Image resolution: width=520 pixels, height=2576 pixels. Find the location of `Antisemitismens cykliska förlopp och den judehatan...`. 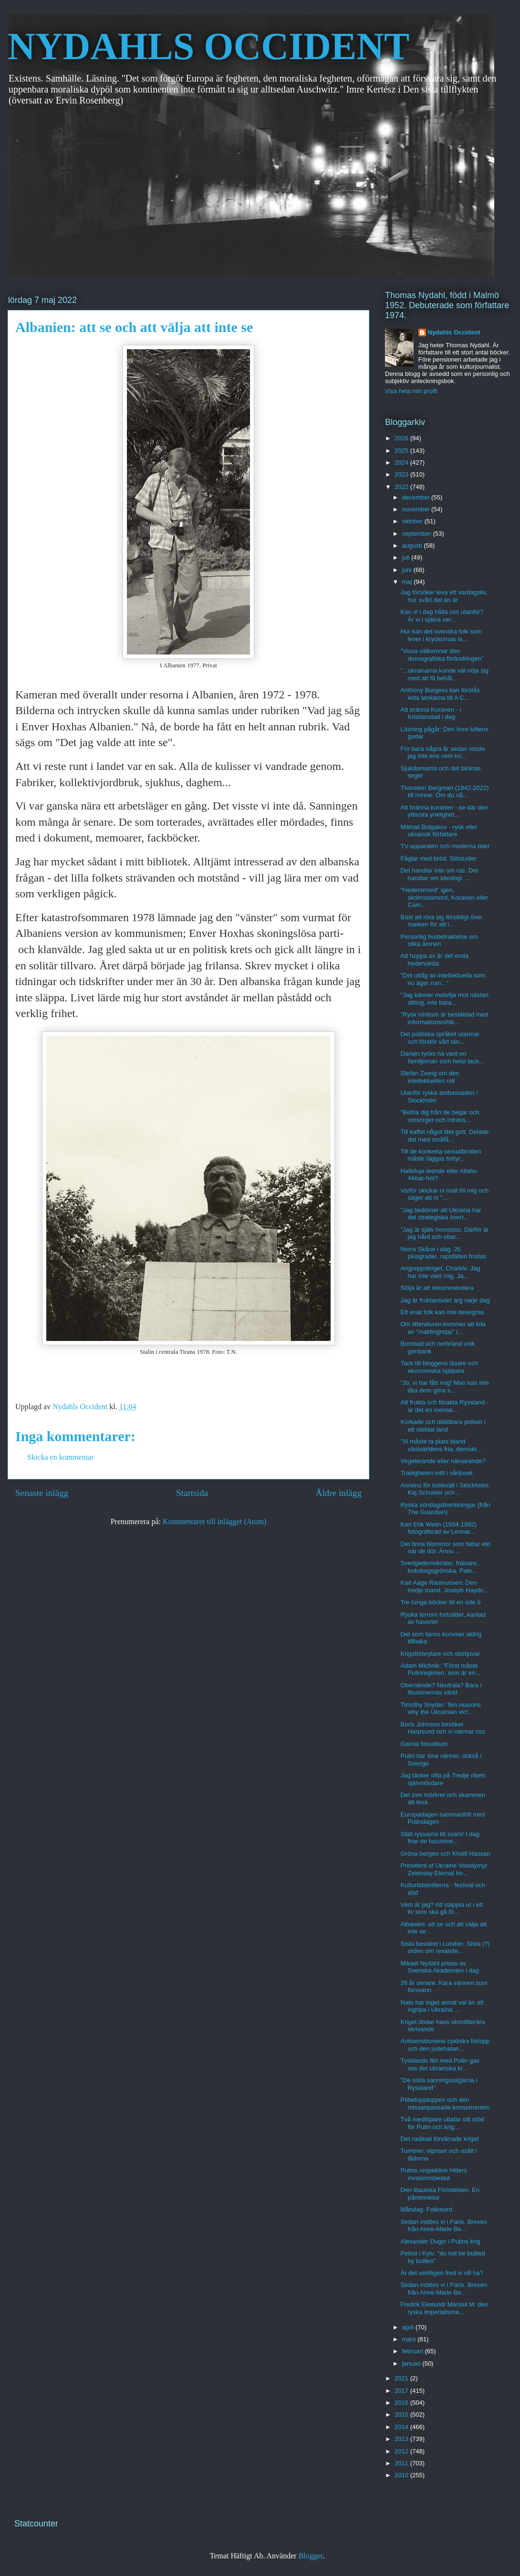

Antisemitismens cykliska förlopp och den judehatan... is located at coordinates (444, 2044).